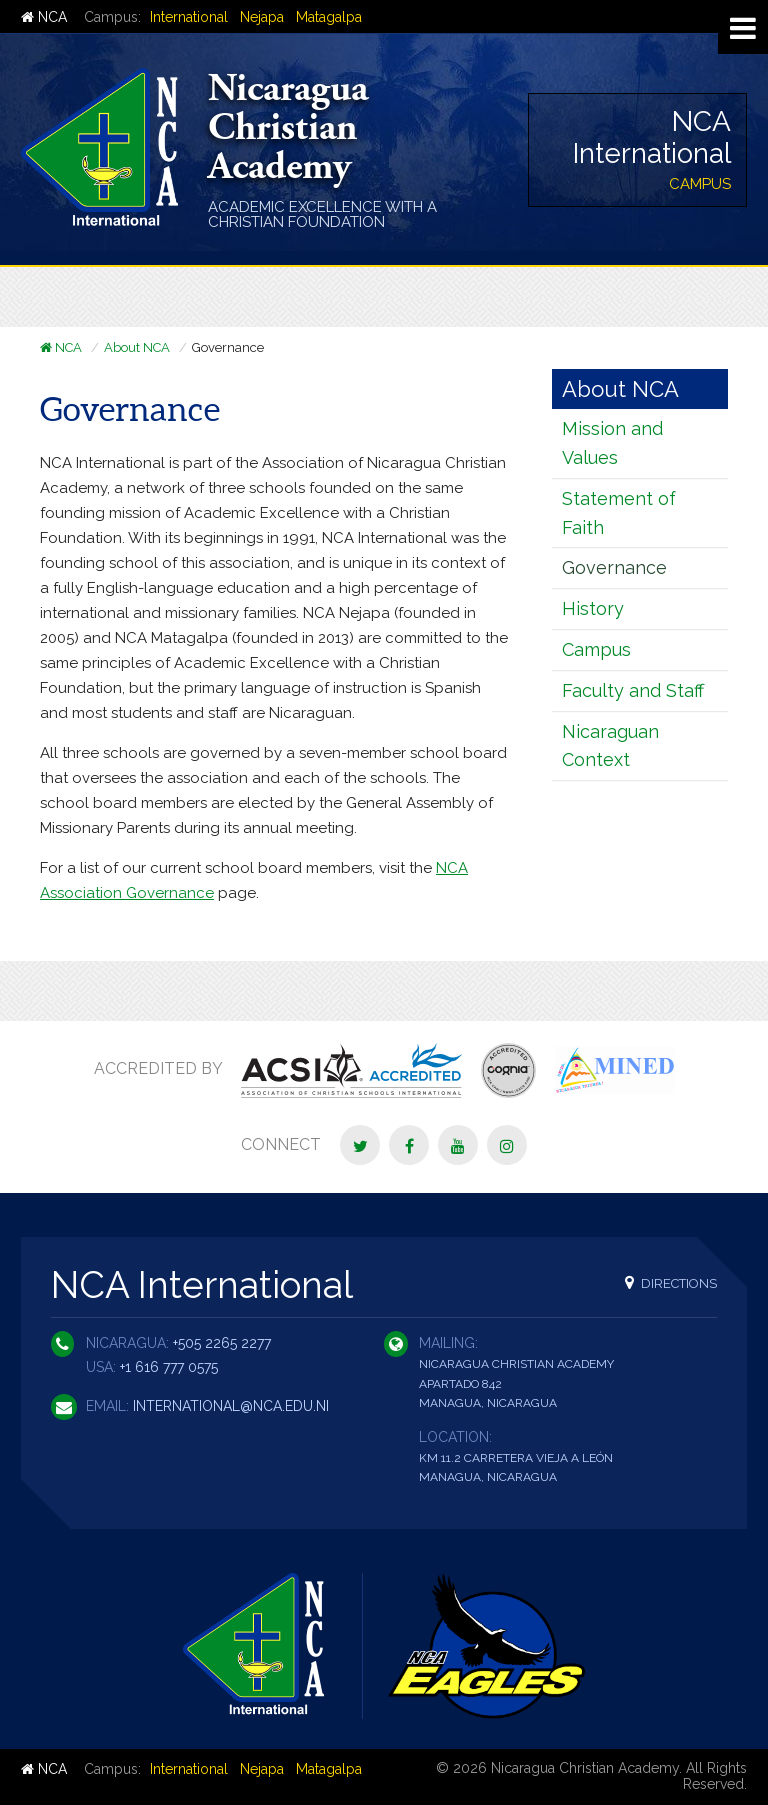 The image size is (768, 1805). What do you see at coordinates (360, 1145) in the screenshot?
I see `[Twitter]` at bounding box center [360, 1145].